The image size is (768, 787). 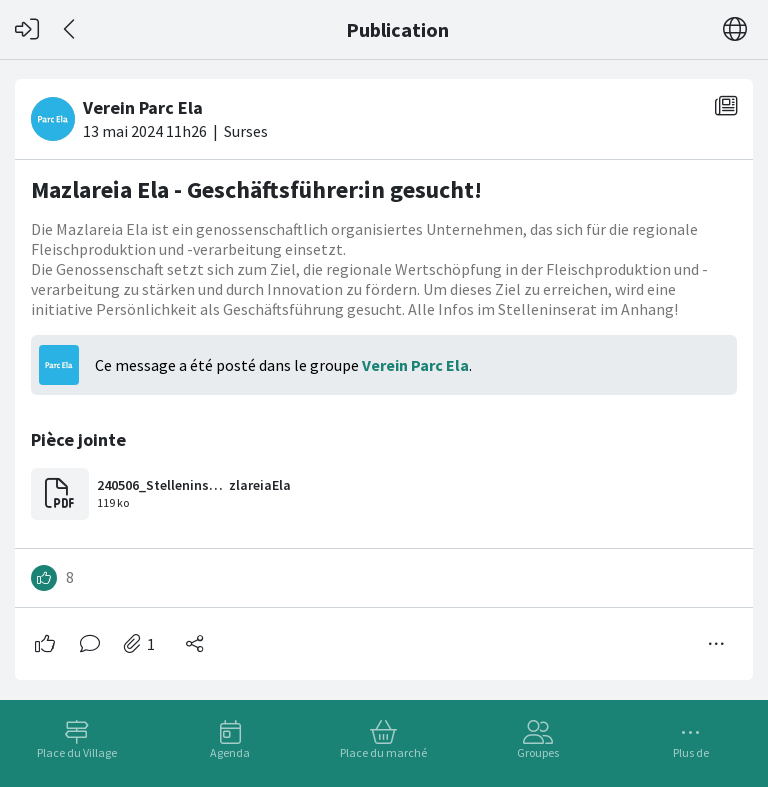 I want to click on Verein Parc Ela, so click(x=415, y=365).